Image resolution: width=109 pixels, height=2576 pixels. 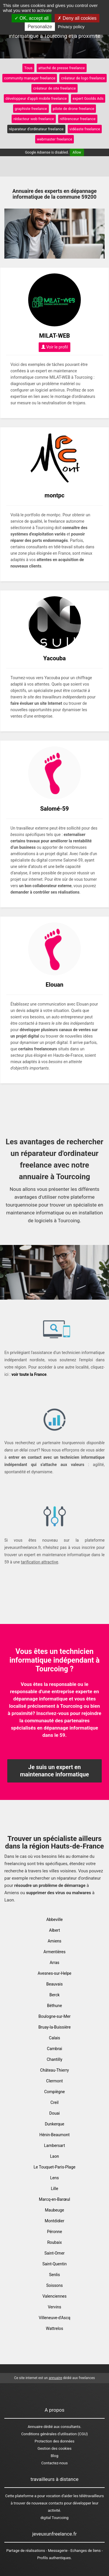 I want to click on Amiens, so click(x=54, y=1941).